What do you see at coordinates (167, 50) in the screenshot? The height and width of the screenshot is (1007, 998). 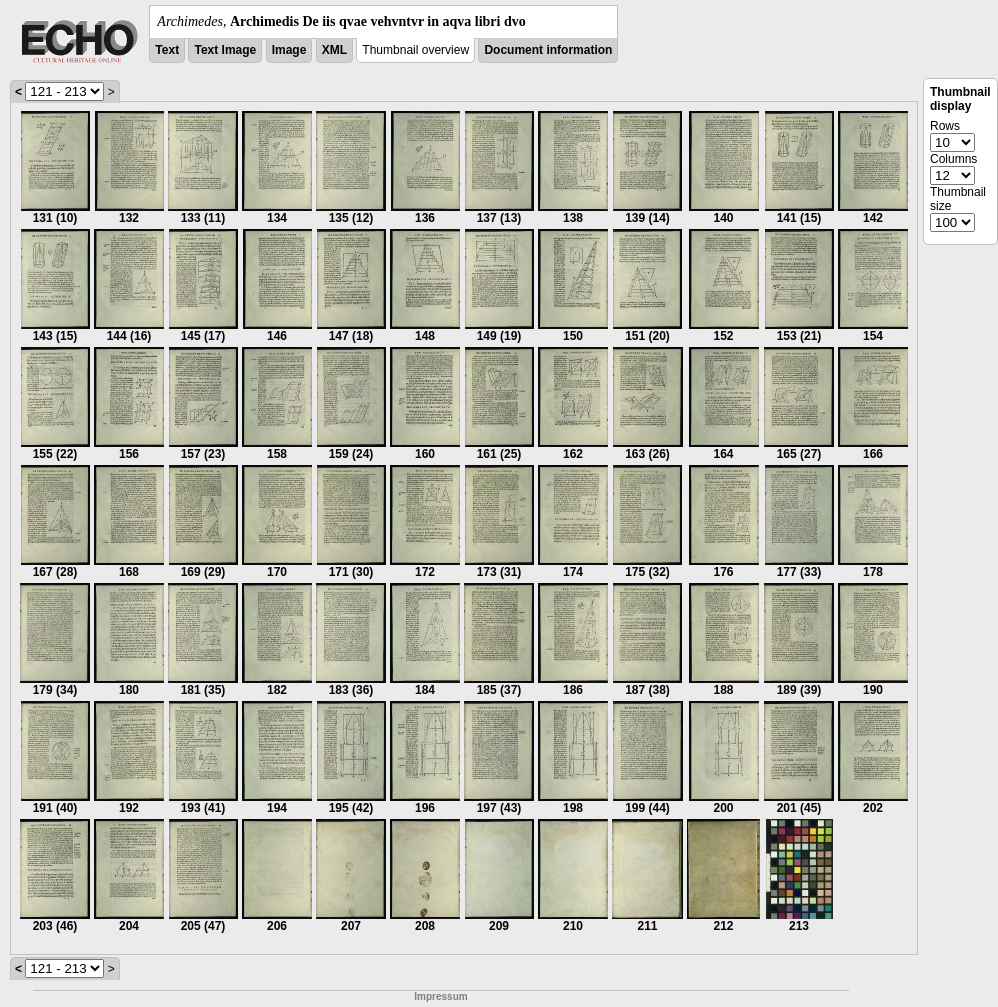 I see `Text` at bounding box center [167, 50].